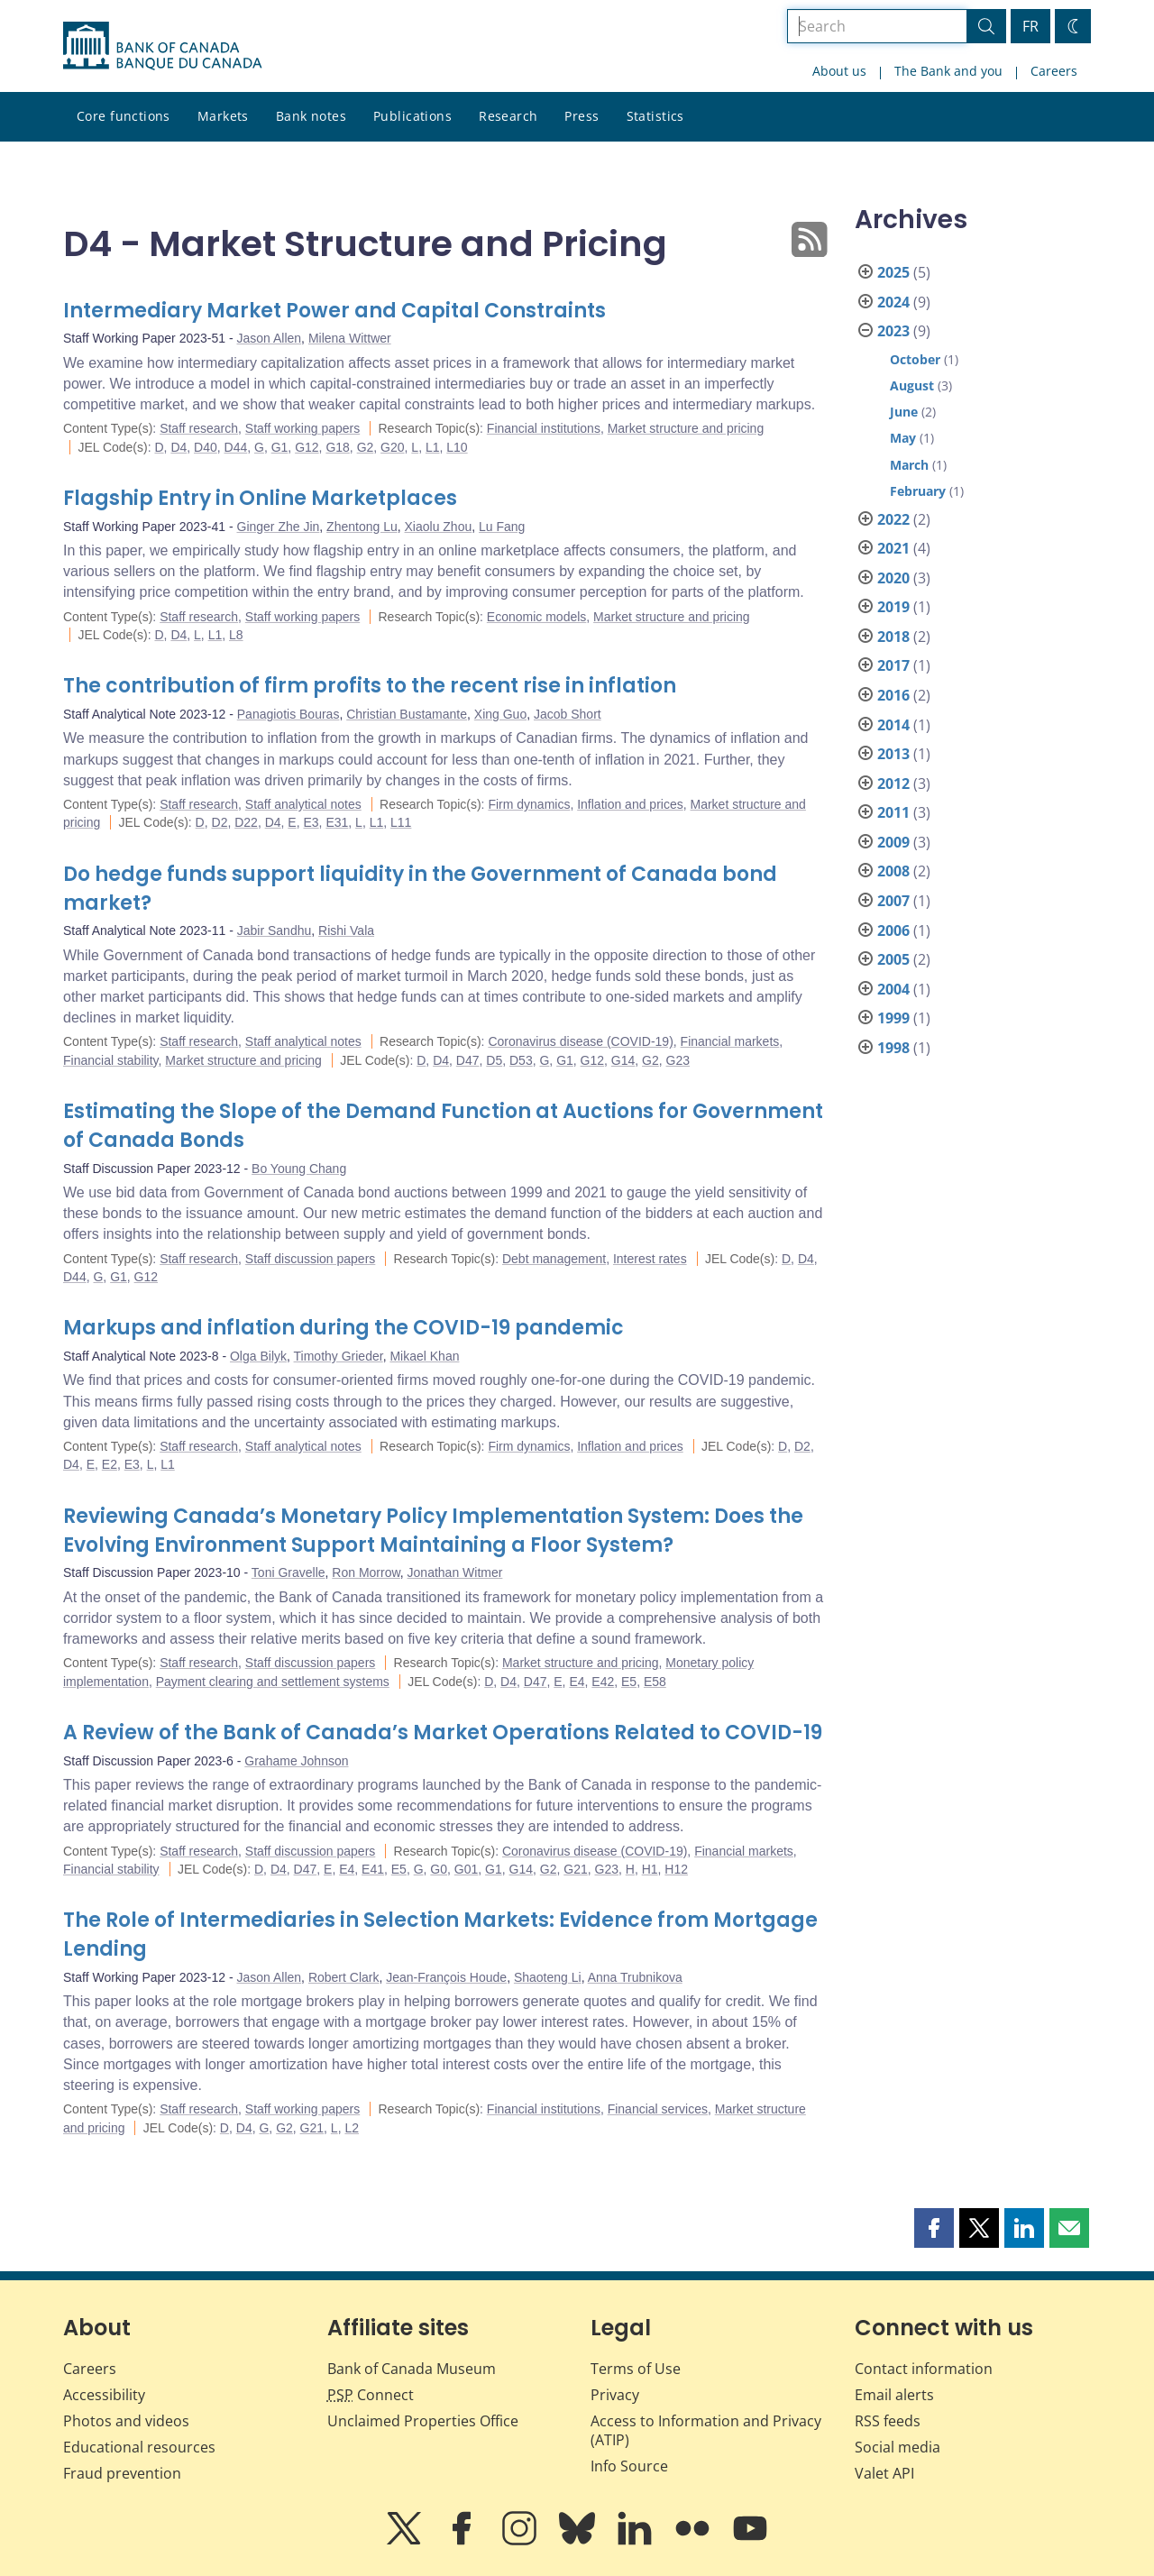 This screenshot has height=2576, width=1154. Describe the element at coordinates (337, 447) in the screenshot. I see `G18` at that location.